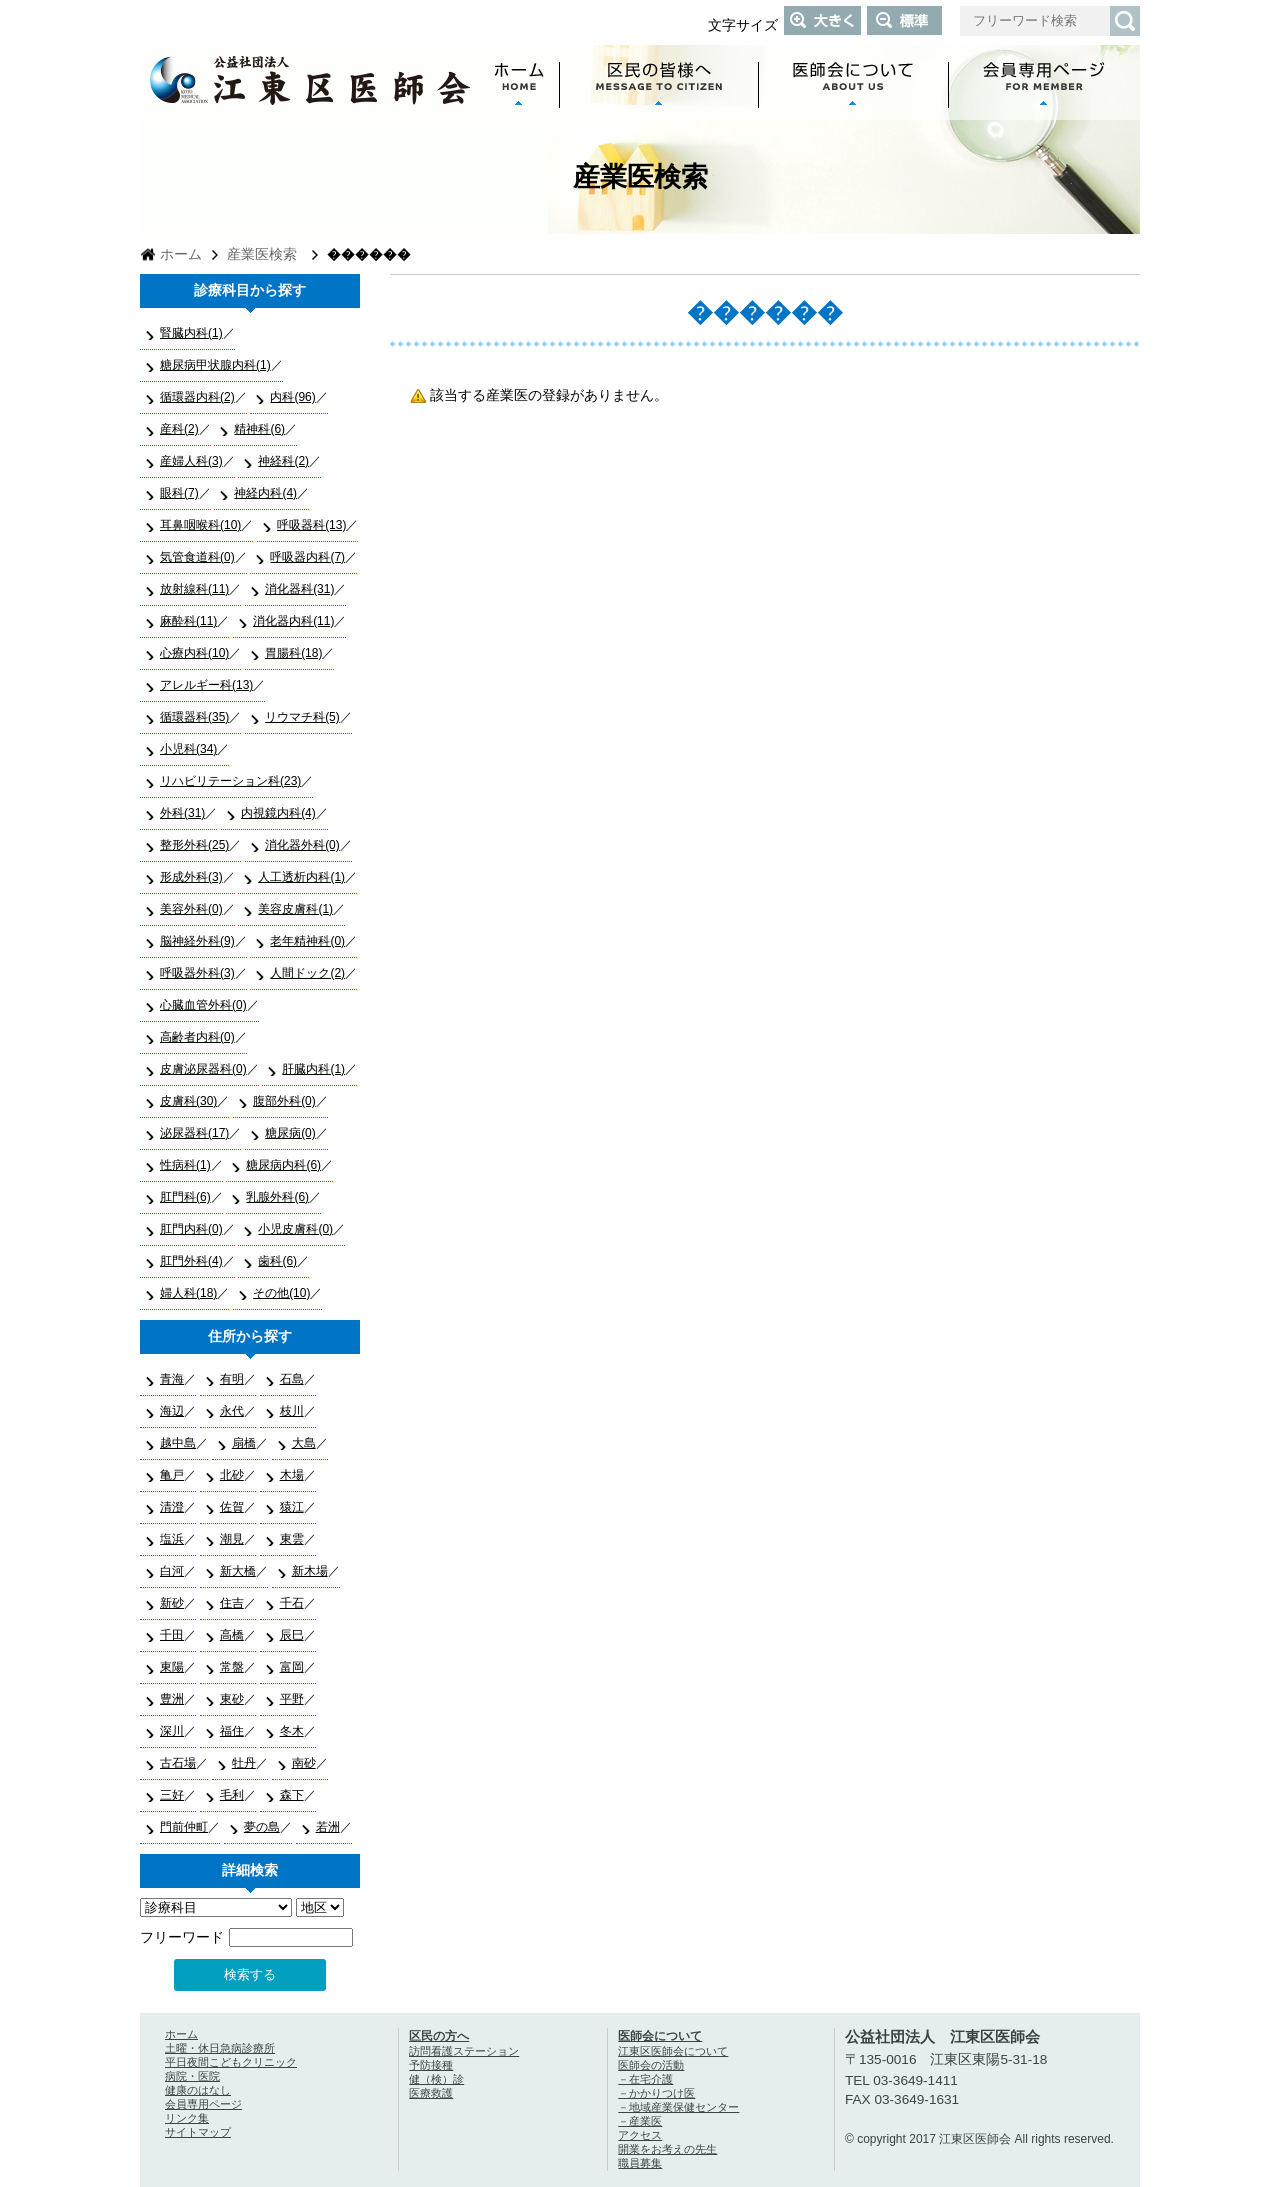 The image size is (1280, 2187). Describe the element at coordinates (231, 2062) in the screenshot. I see `平日夜間こどもクリニック` at that location.